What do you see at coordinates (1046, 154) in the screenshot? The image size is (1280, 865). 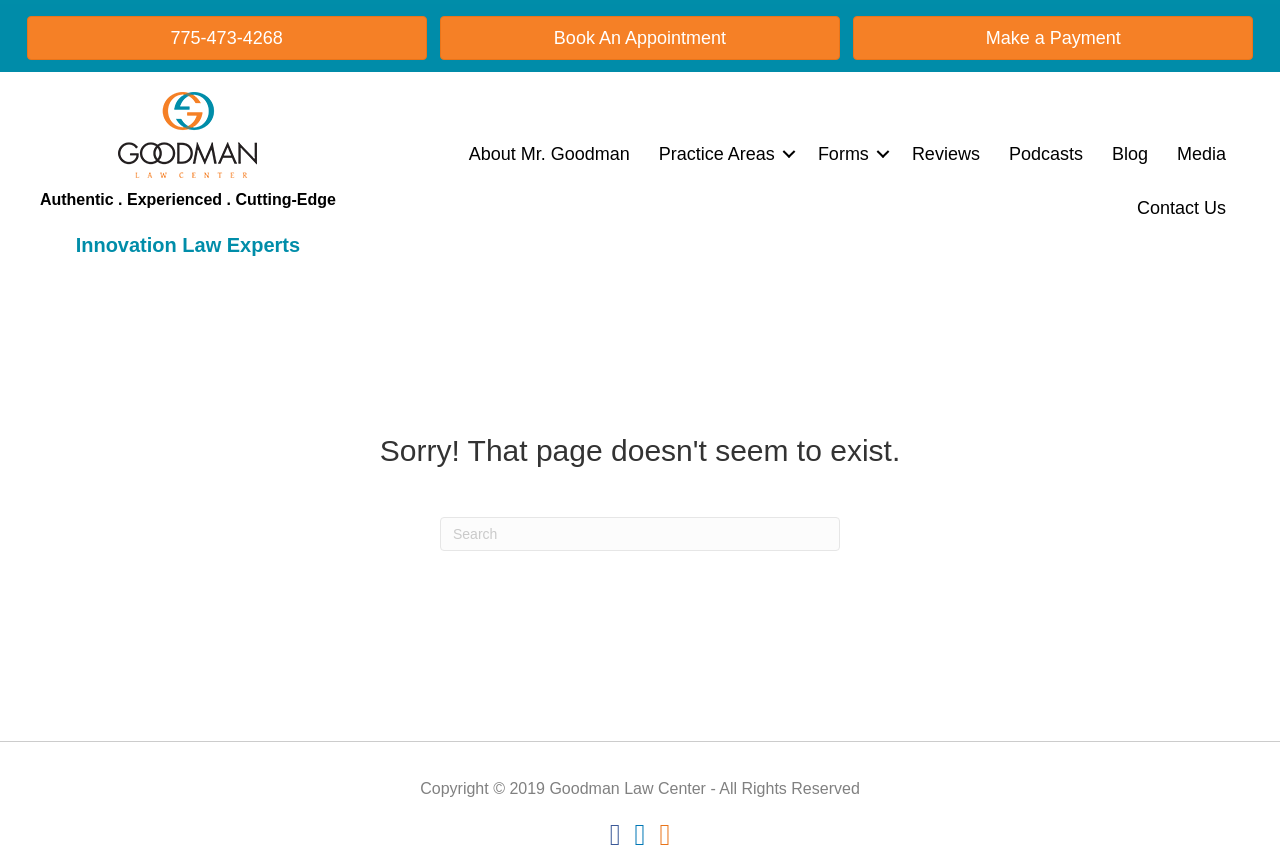 I see `Podcasts` at bounding box center [1046, 154].